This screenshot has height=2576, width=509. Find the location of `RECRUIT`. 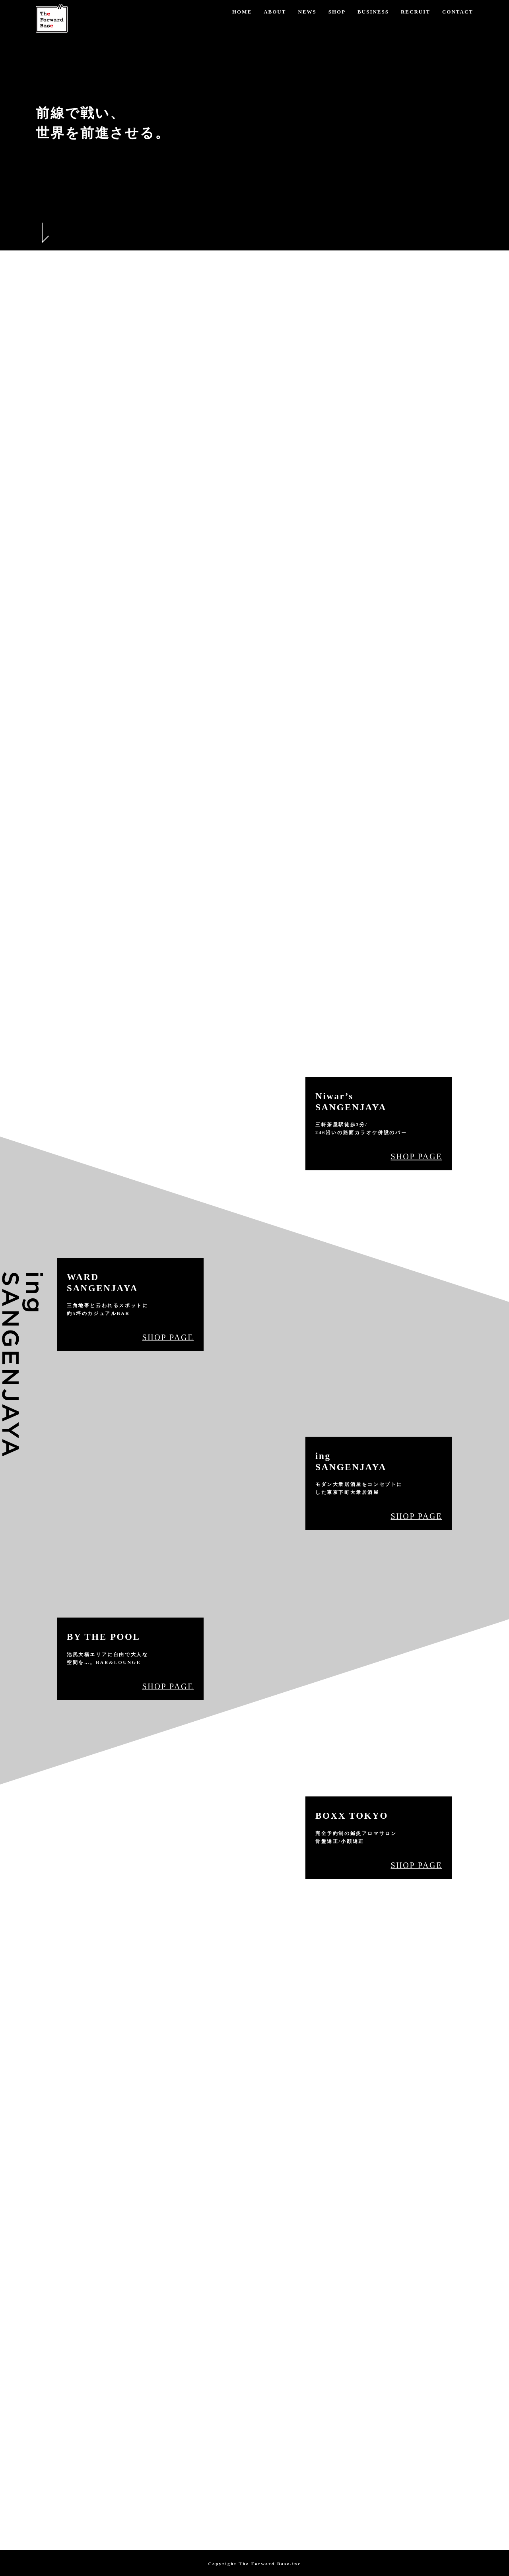

RECRUIT is located at coordinates (415, 12).